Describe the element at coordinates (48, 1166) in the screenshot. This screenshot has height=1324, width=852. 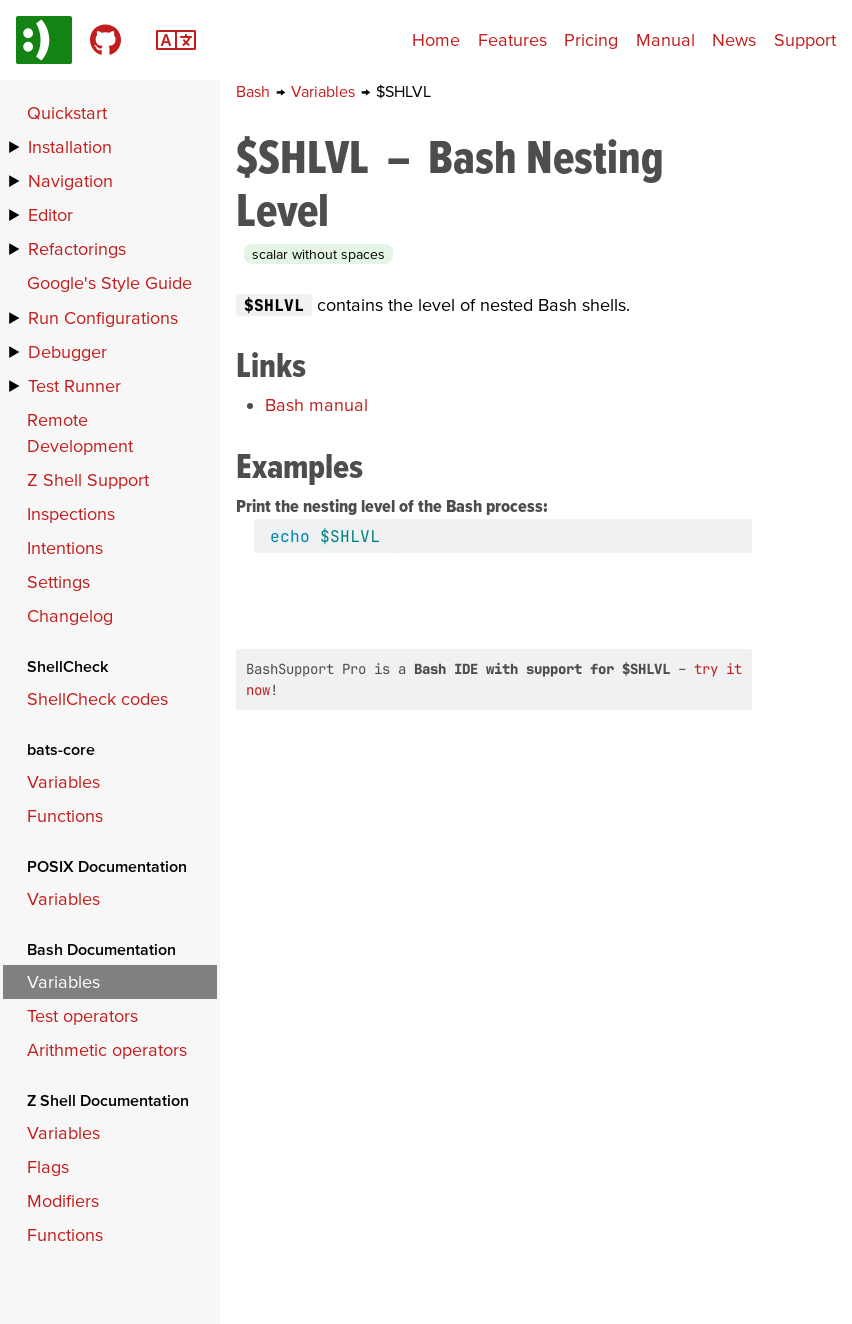
I see `Flags` at that location.